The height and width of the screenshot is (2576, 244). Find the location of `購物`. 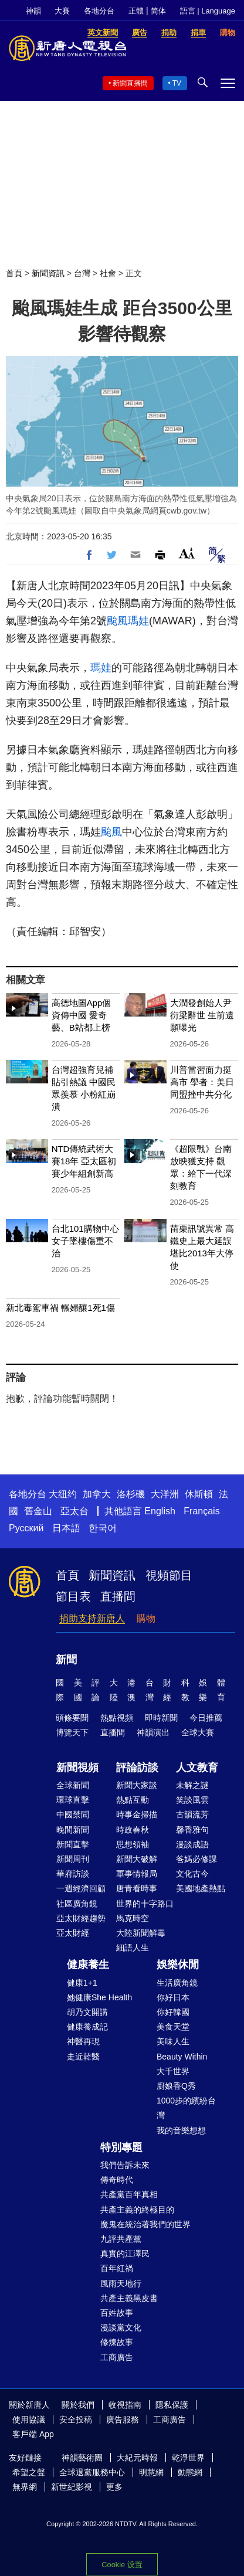

購物 is located at coordinates (146, 1618).